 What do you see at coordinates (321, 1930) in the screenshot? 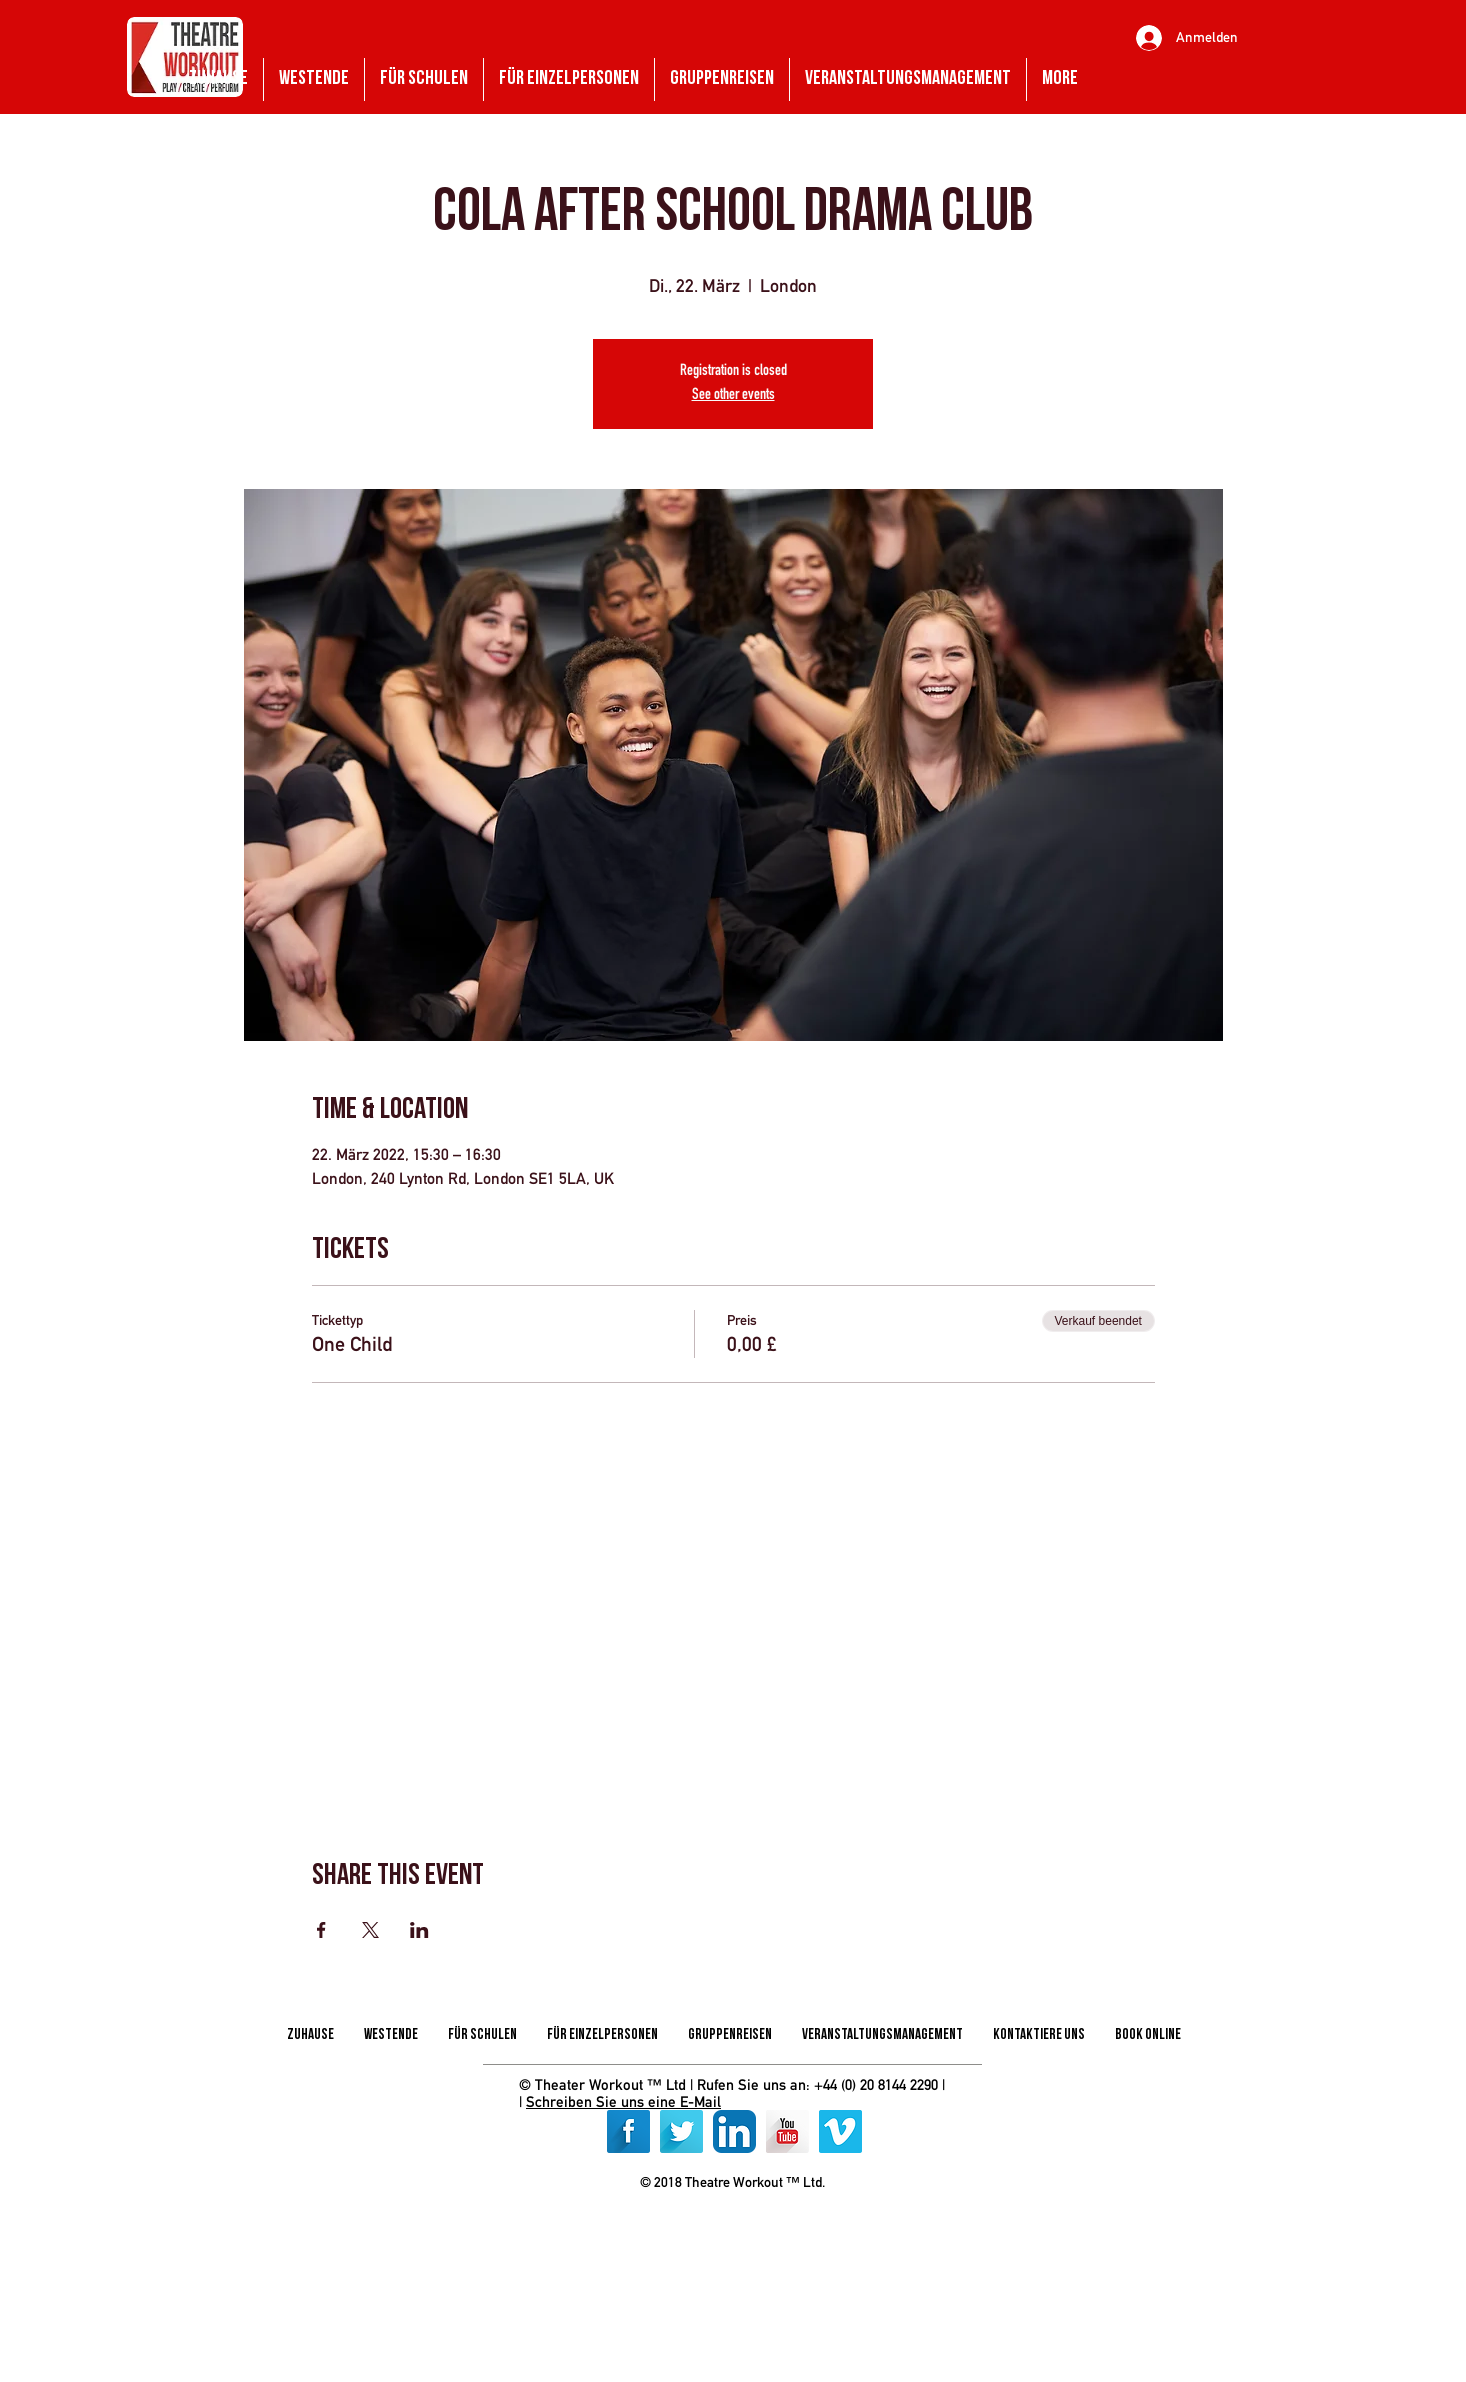
I see `[Veranstaltung teilen auf Facebook]` at bounding box center [321, 1930].